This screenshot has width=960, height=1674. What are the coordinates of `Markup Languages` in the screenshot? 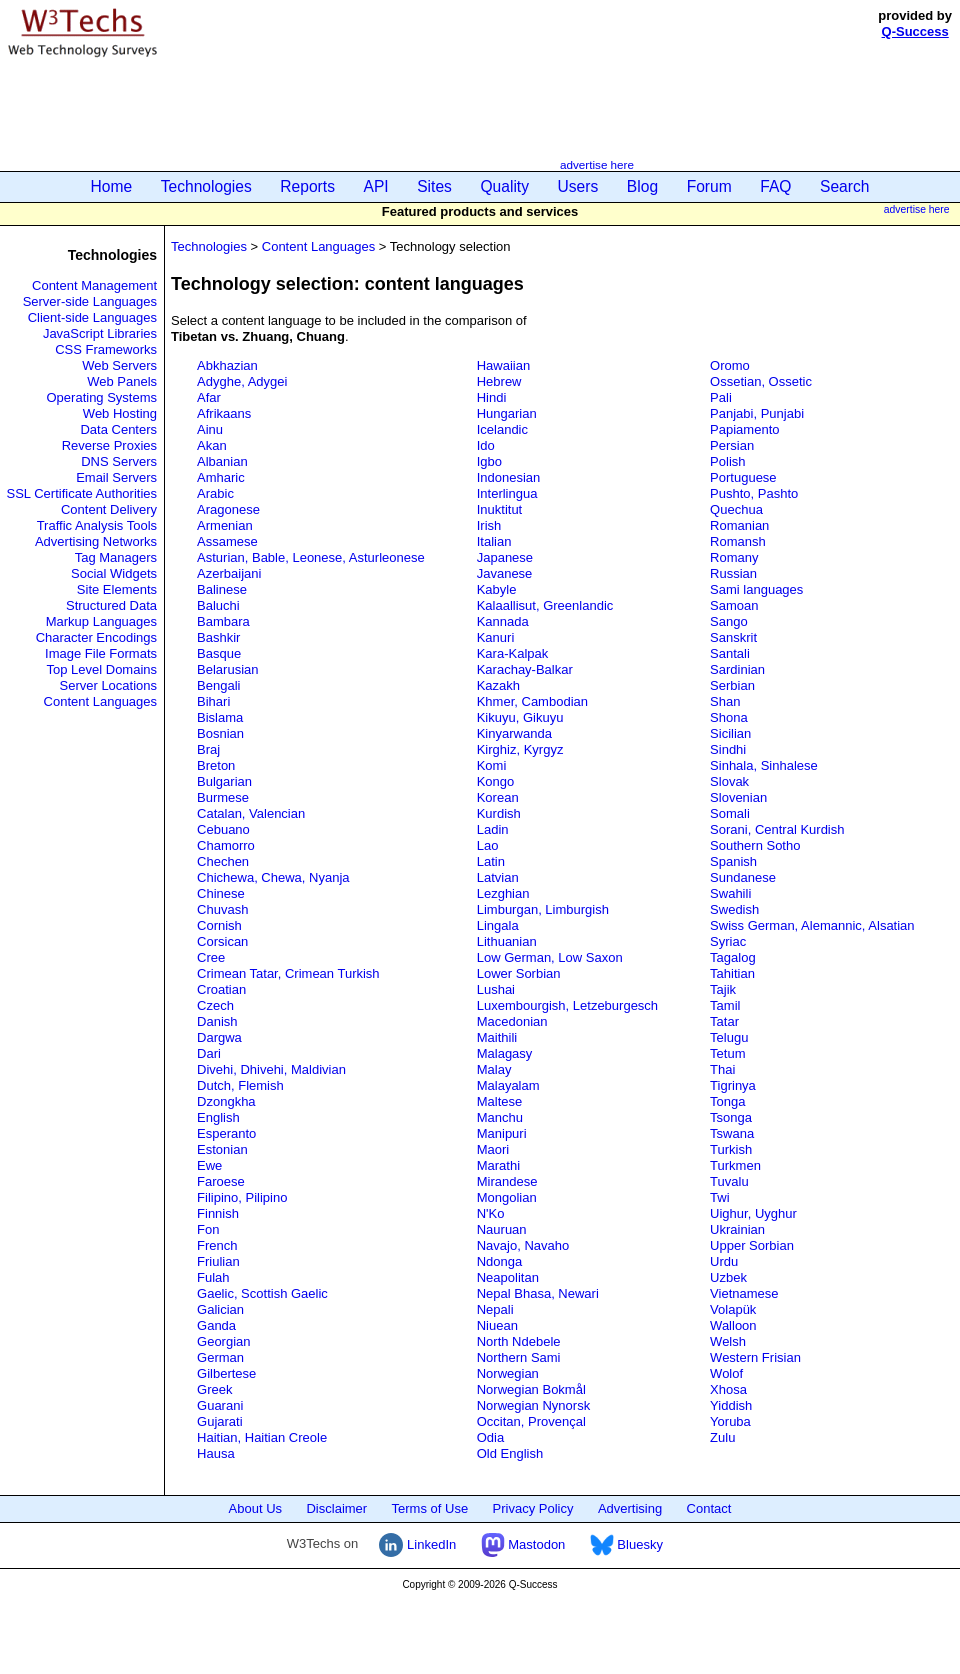 It's located at (101, 621).